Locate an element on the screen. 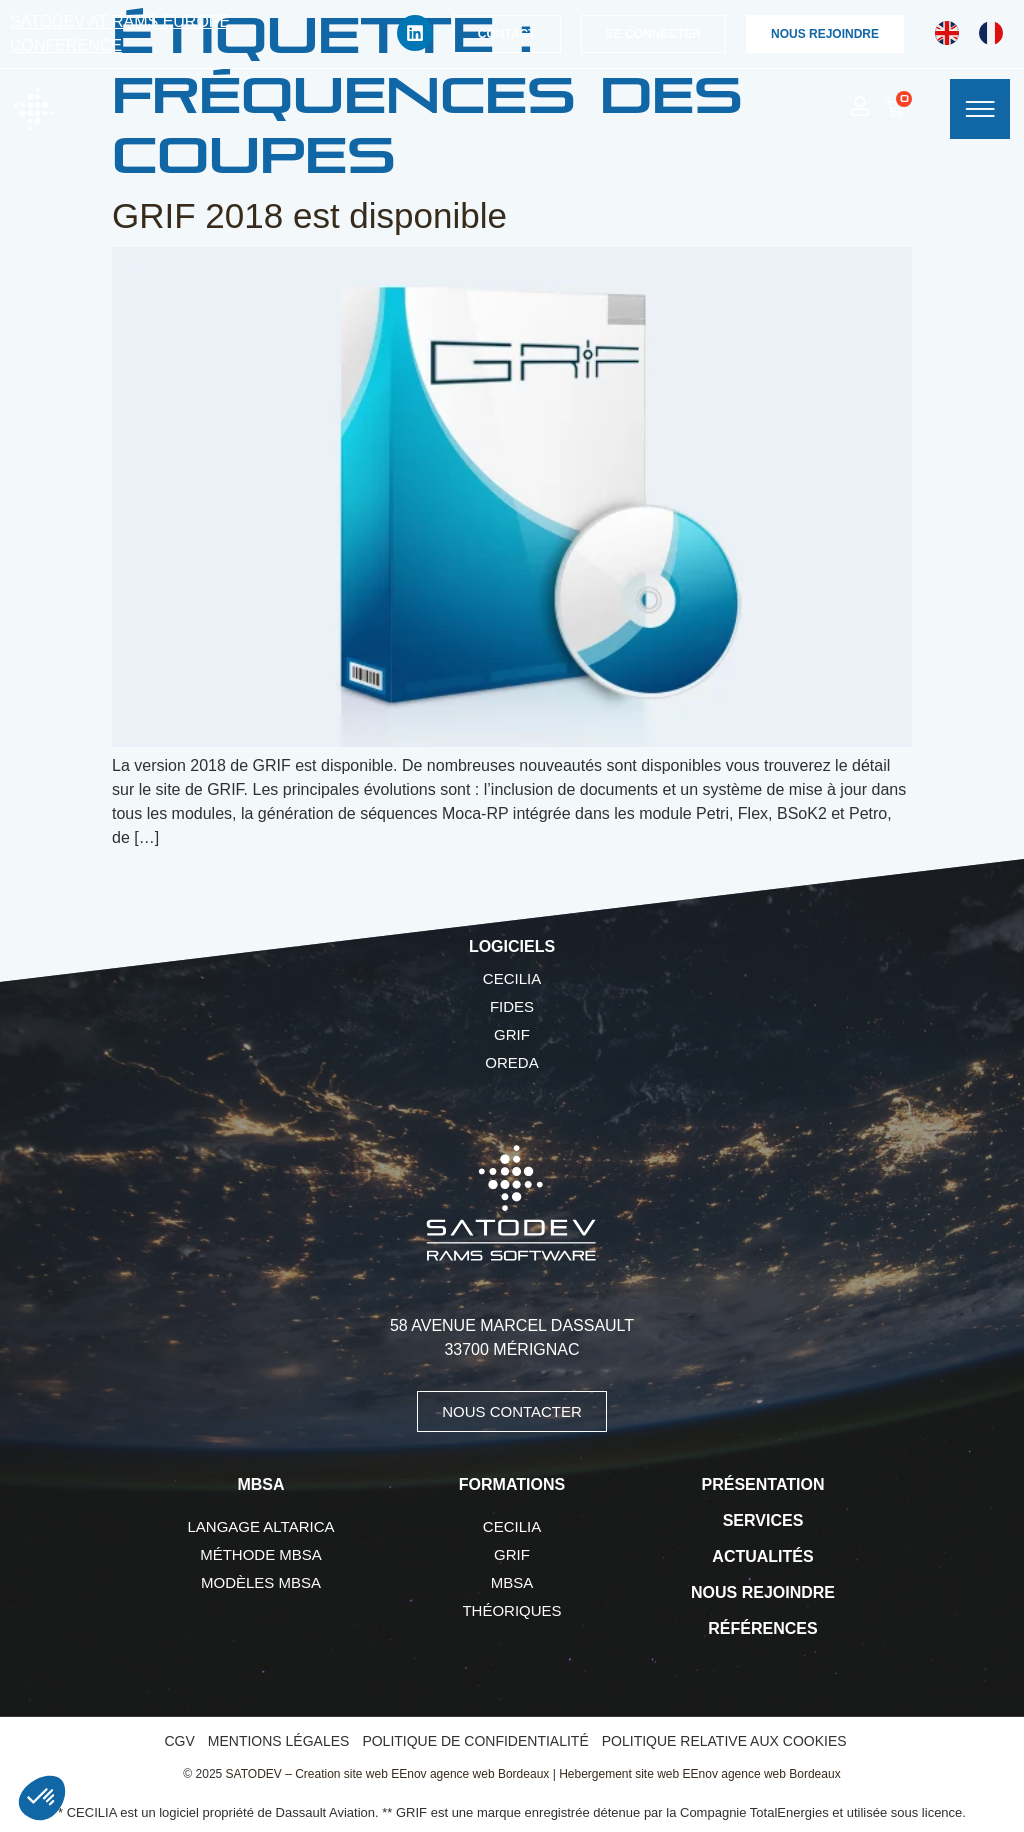 The width and height of the screenshot is (1024, 1832). Modèles MBSA is located at coordinates (261, 1582).